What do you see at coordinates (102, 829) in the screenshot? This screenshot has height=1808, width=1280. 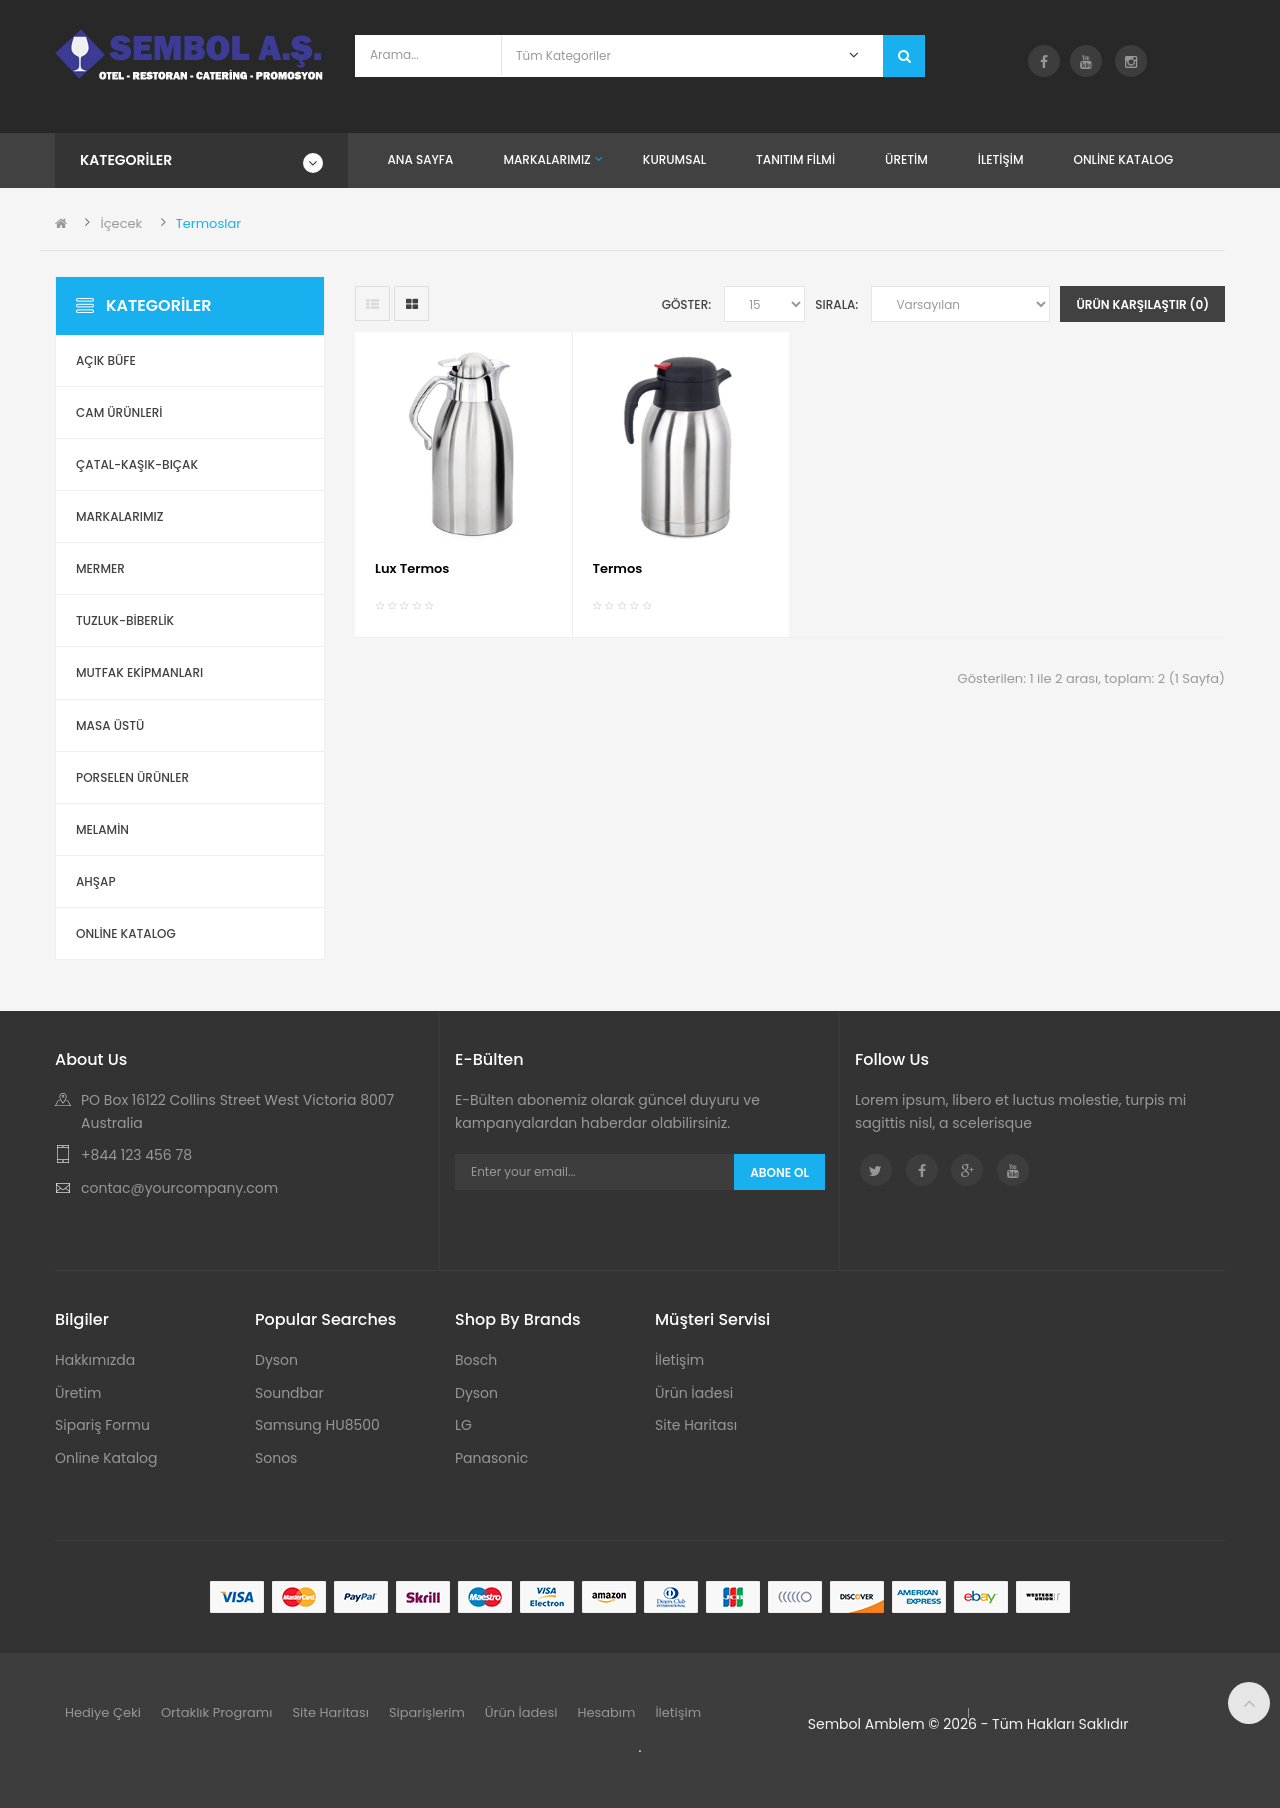 I see `Melamin` at bounding box center [102, 829].